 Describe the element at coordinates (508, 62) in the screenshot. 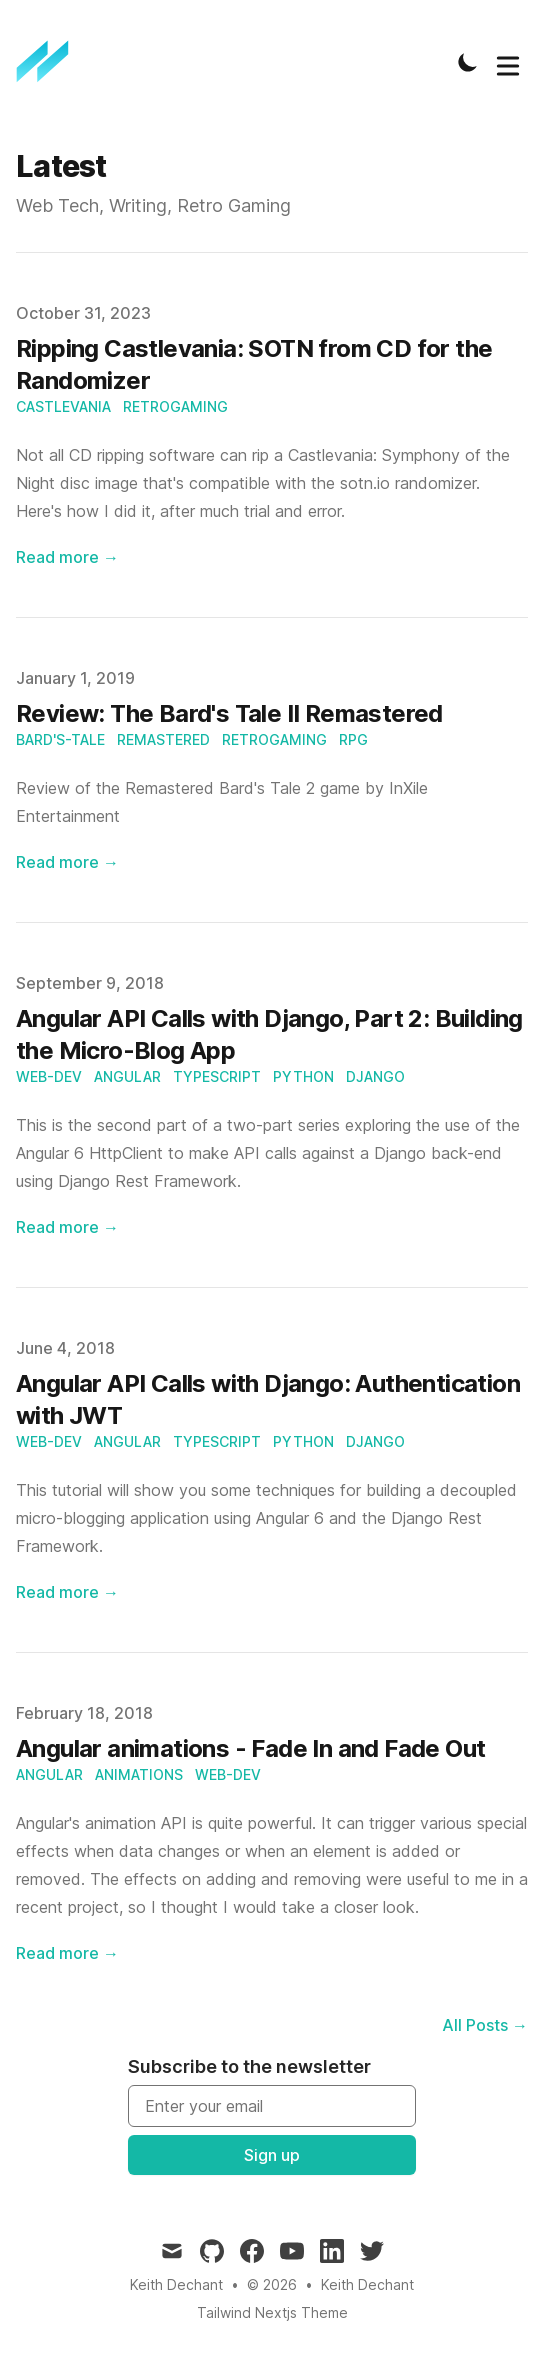

I see `[Toggle Menu]` at that location.